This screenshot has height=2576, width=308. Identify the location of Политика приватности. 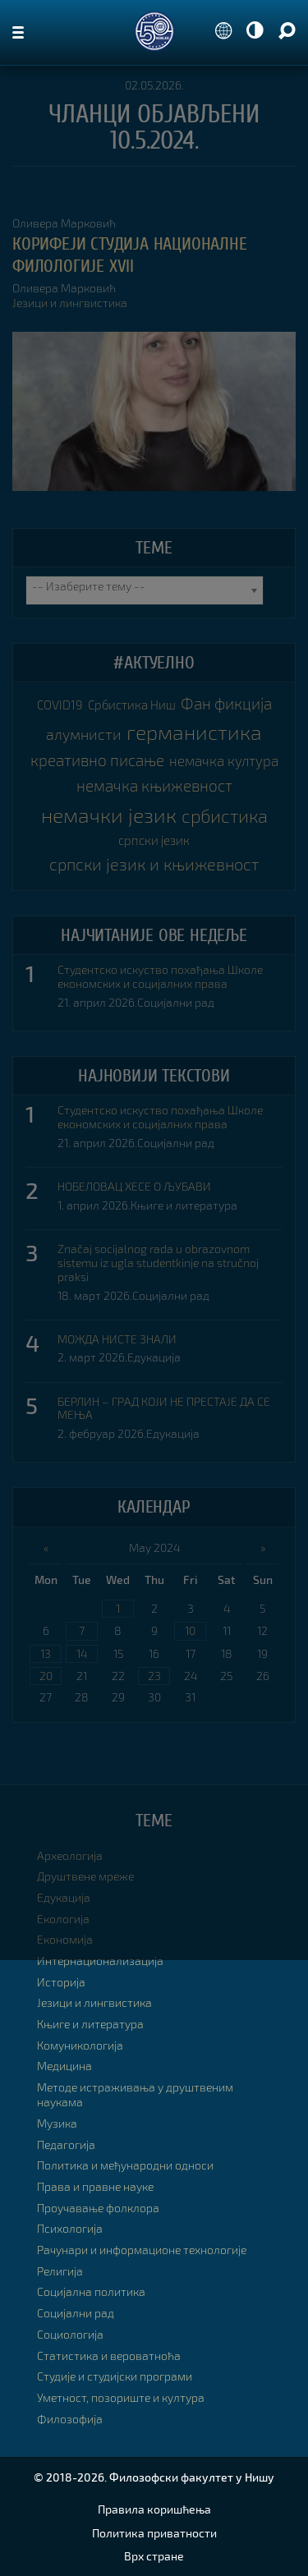
(154, 2533).